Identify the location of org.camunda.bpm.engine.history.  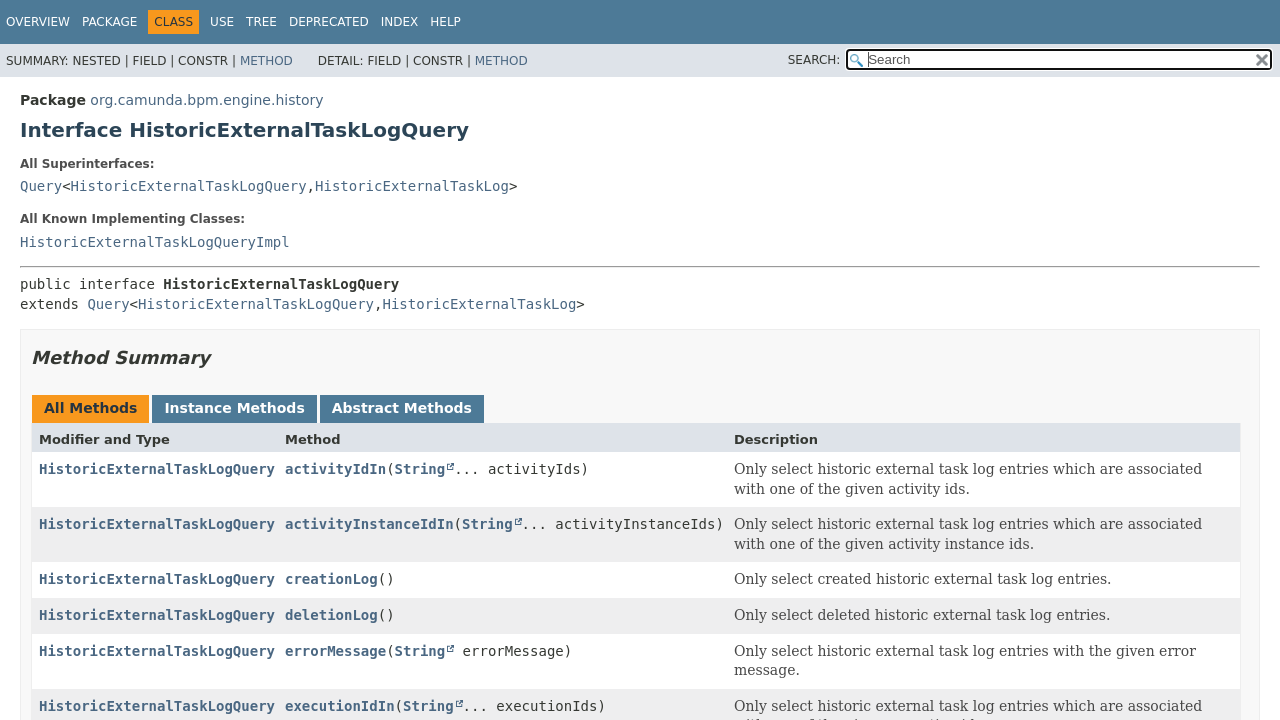
(206, 100).